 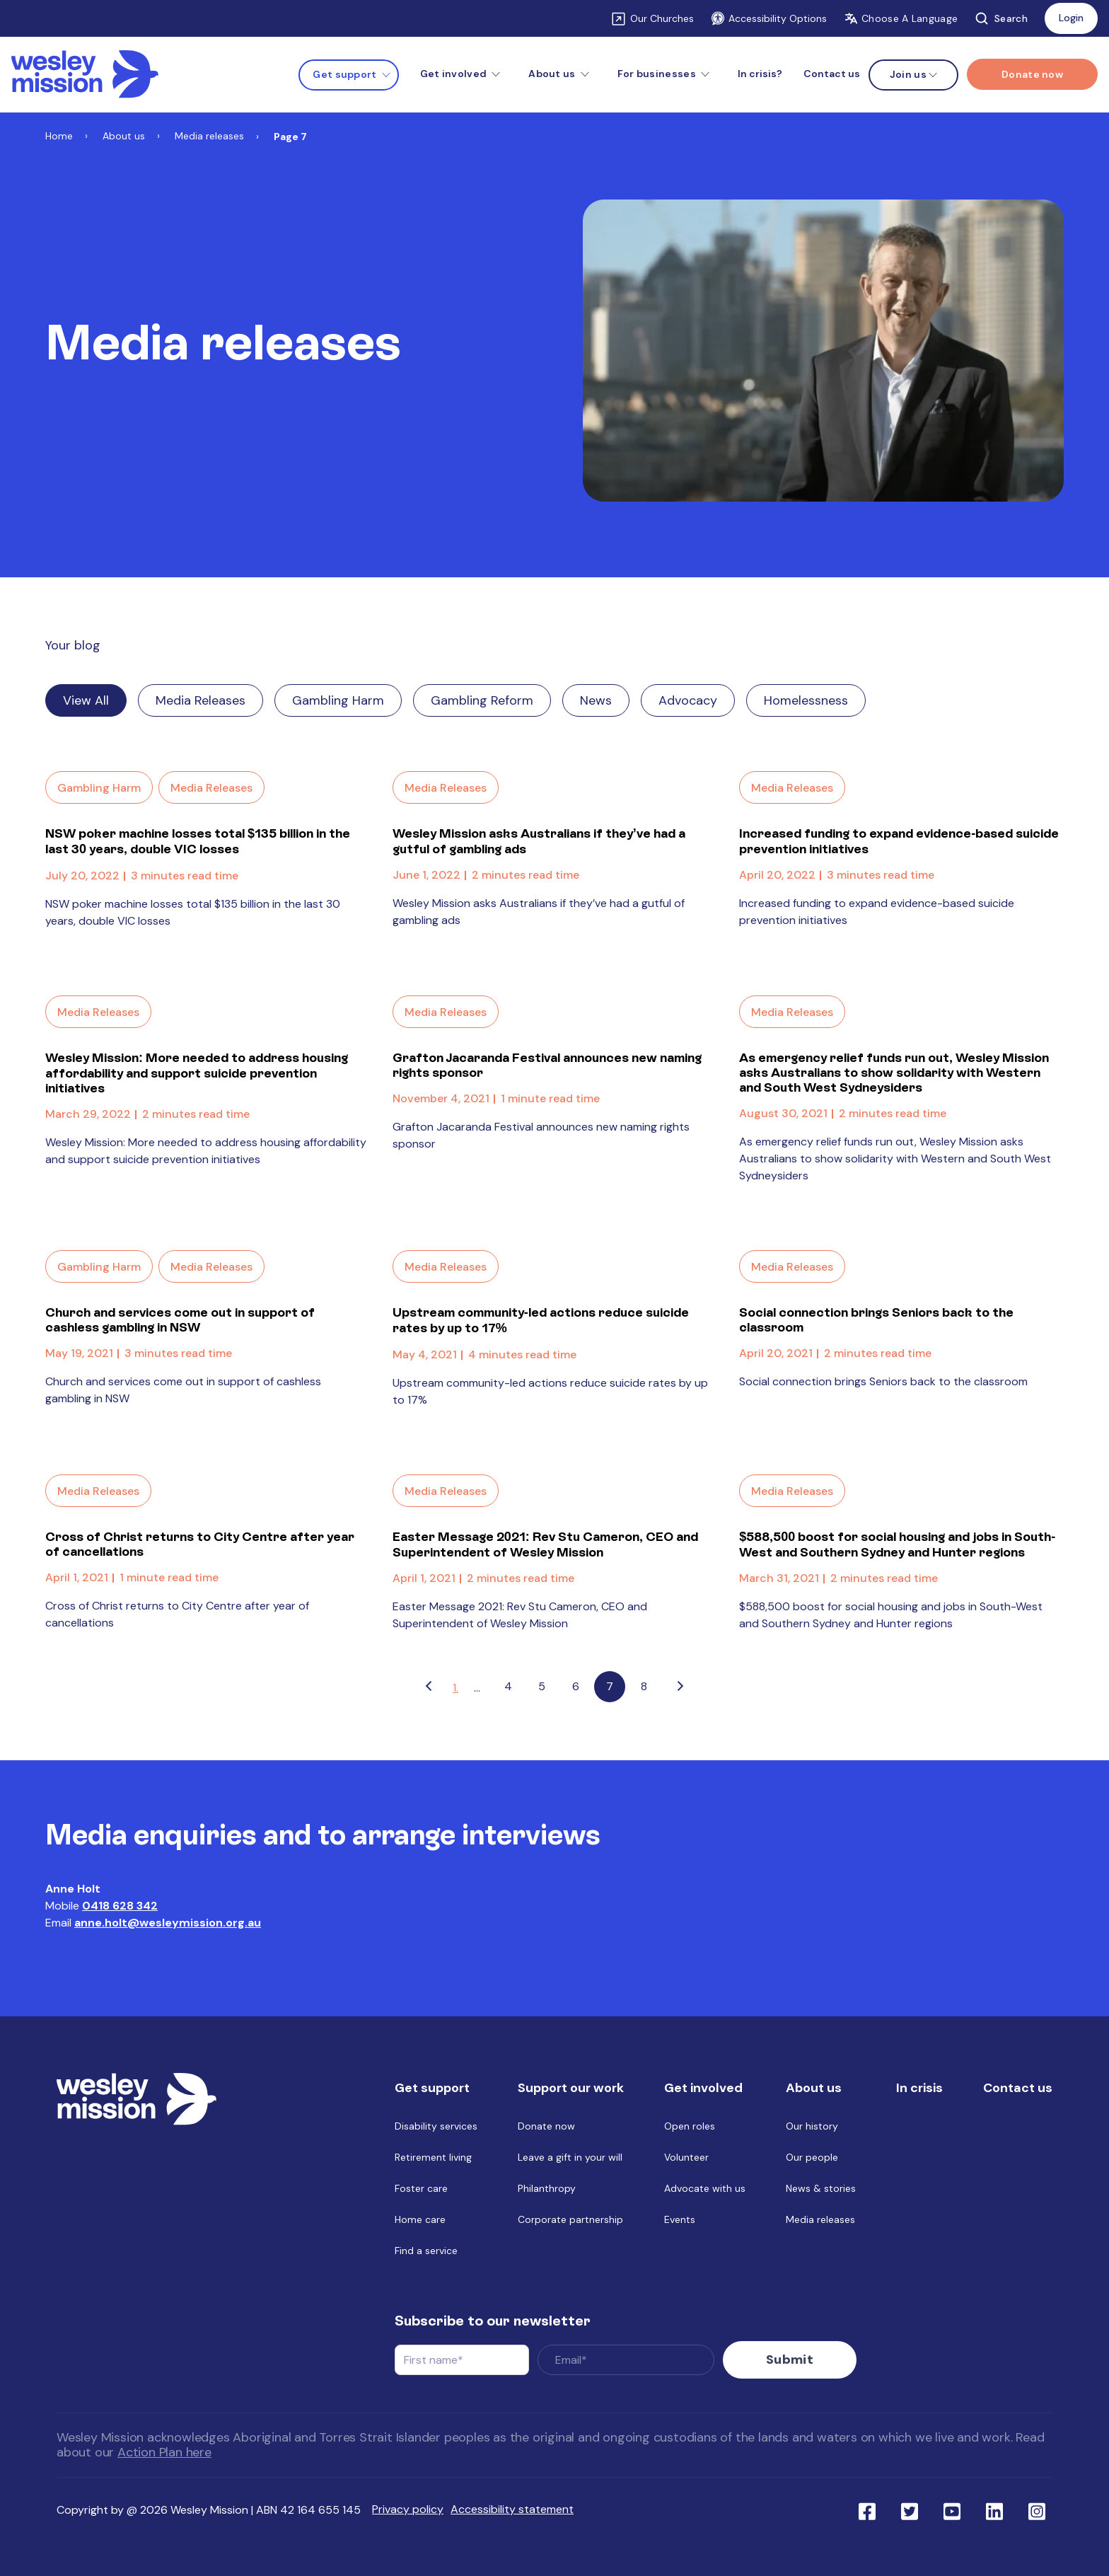 What do you see at coordinates (760, 73) in the screenshot?
I see `In crisis? [menuitem]` at bounding box center [760, 73].